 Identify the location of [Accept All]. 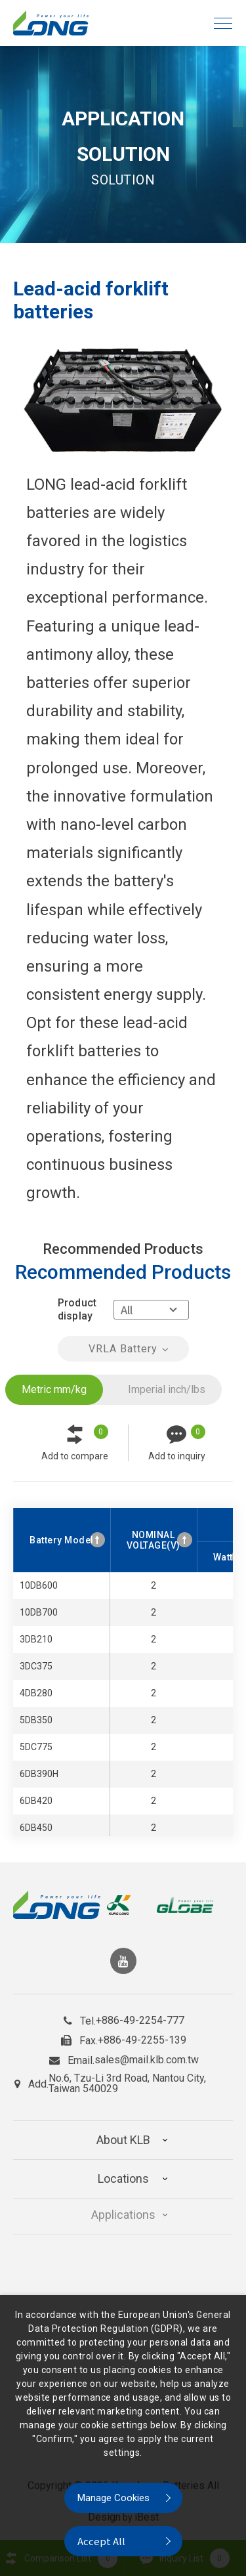
(123, 2541).